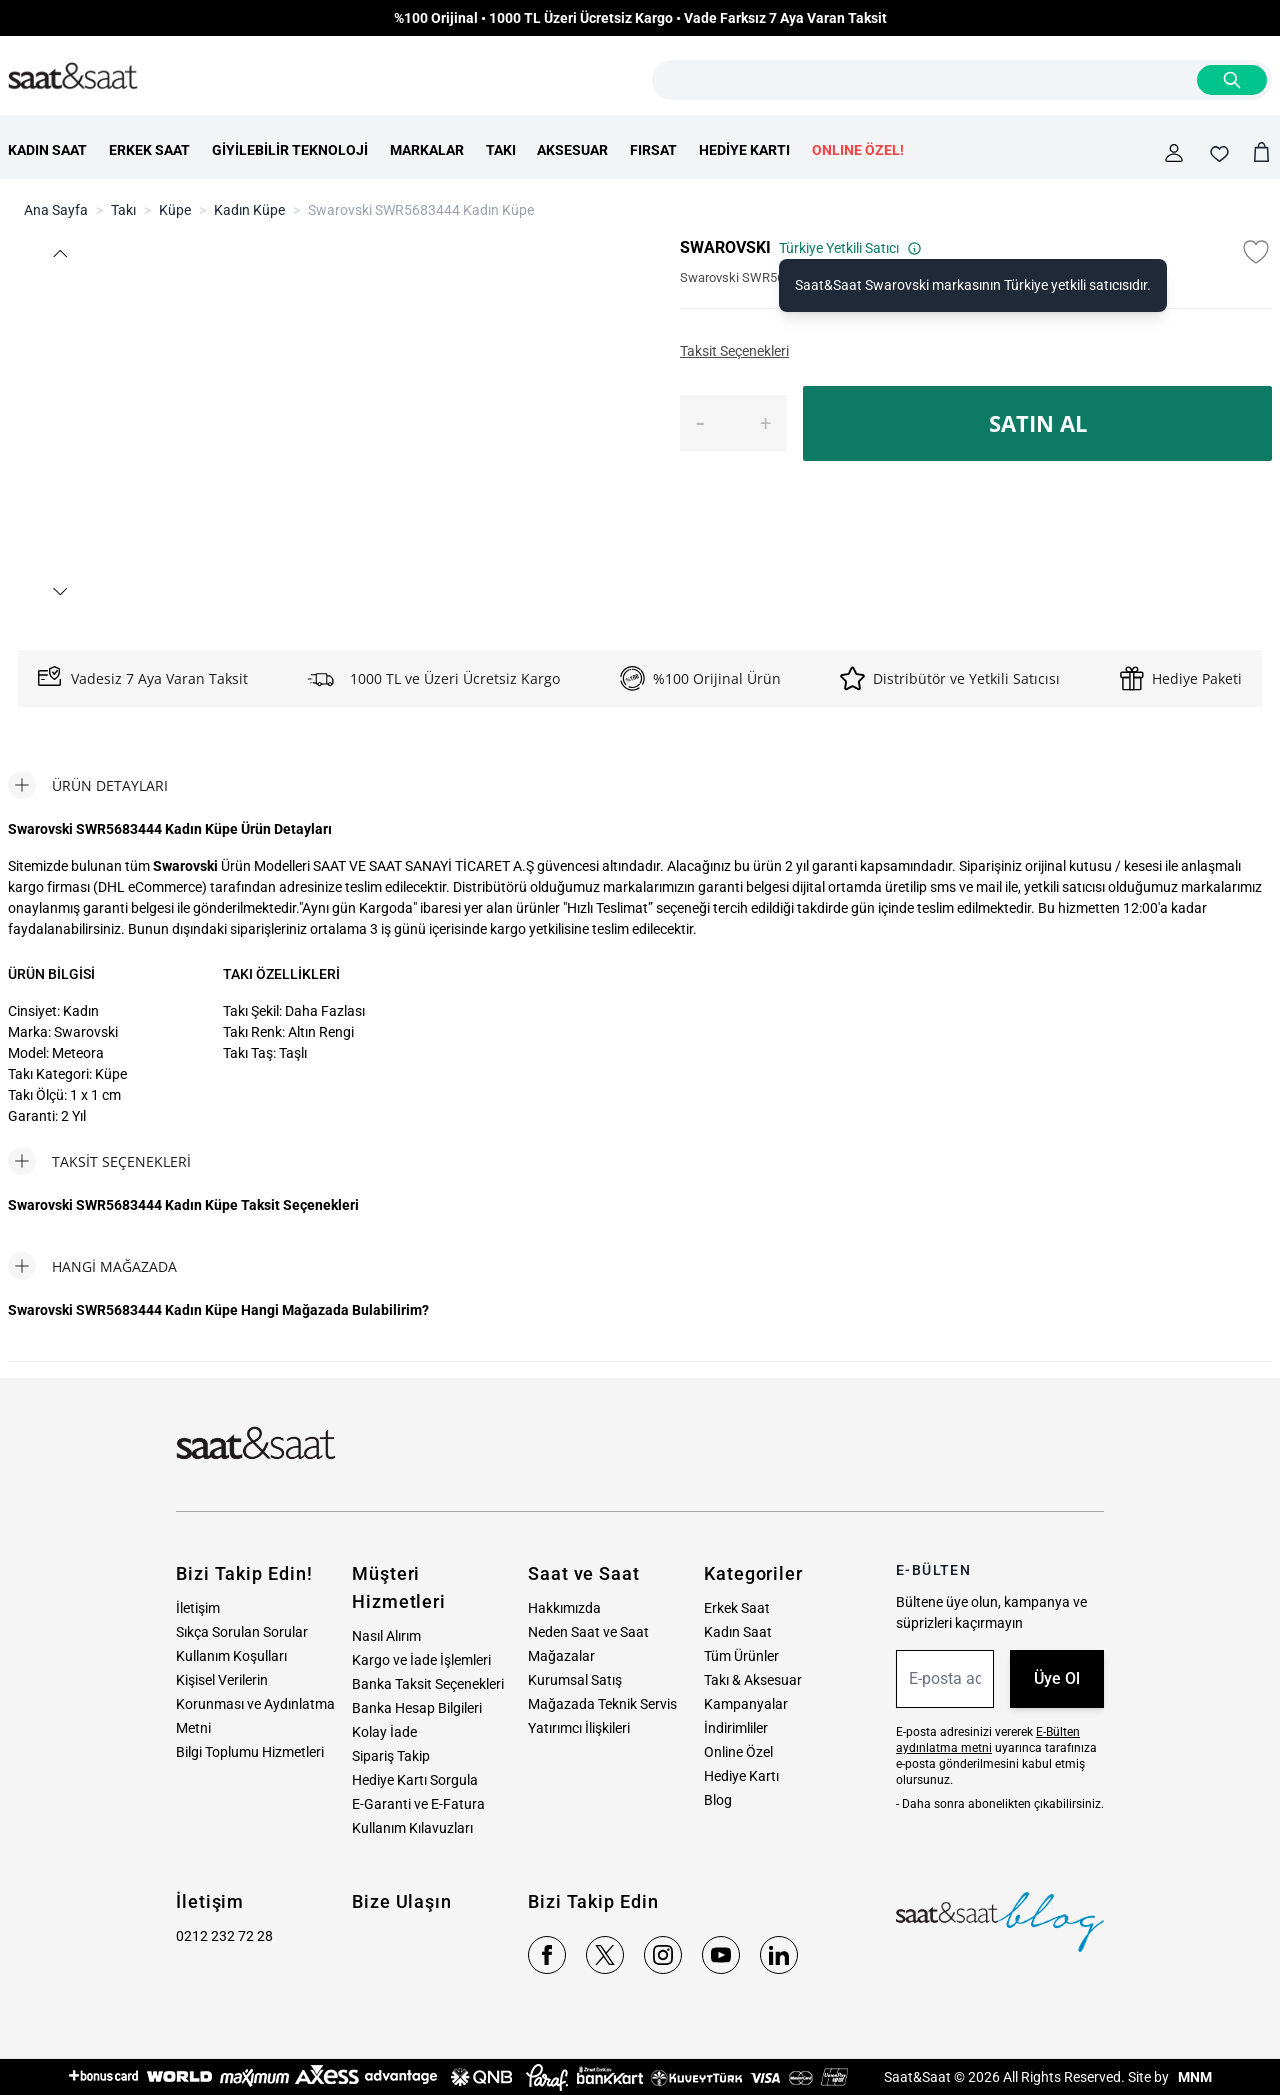 The image size is (1280, 2095). What do you see at coordinates (741, 1656) in the screenshot?
I see `Tüm Ürünler` at bounding box center [741, 1656].